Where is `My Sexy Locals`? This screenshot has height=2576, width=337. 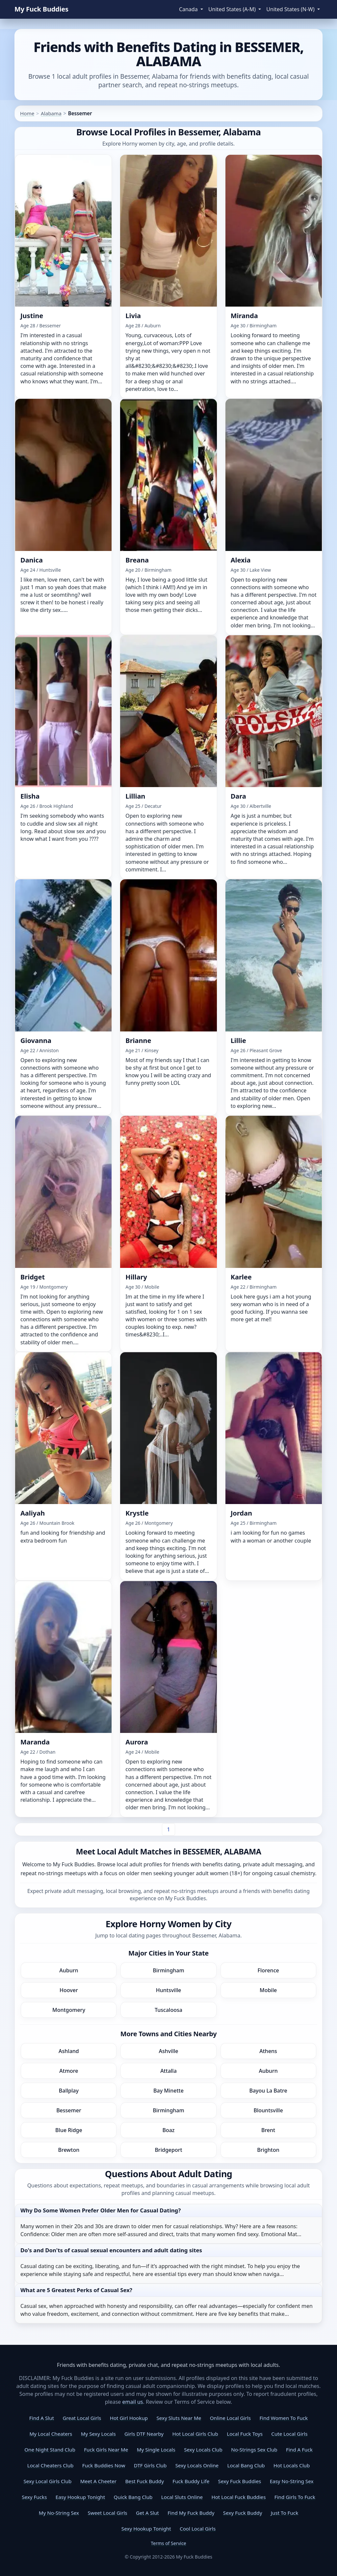
My Sexy Locals is located at coordinates (98, 2433).